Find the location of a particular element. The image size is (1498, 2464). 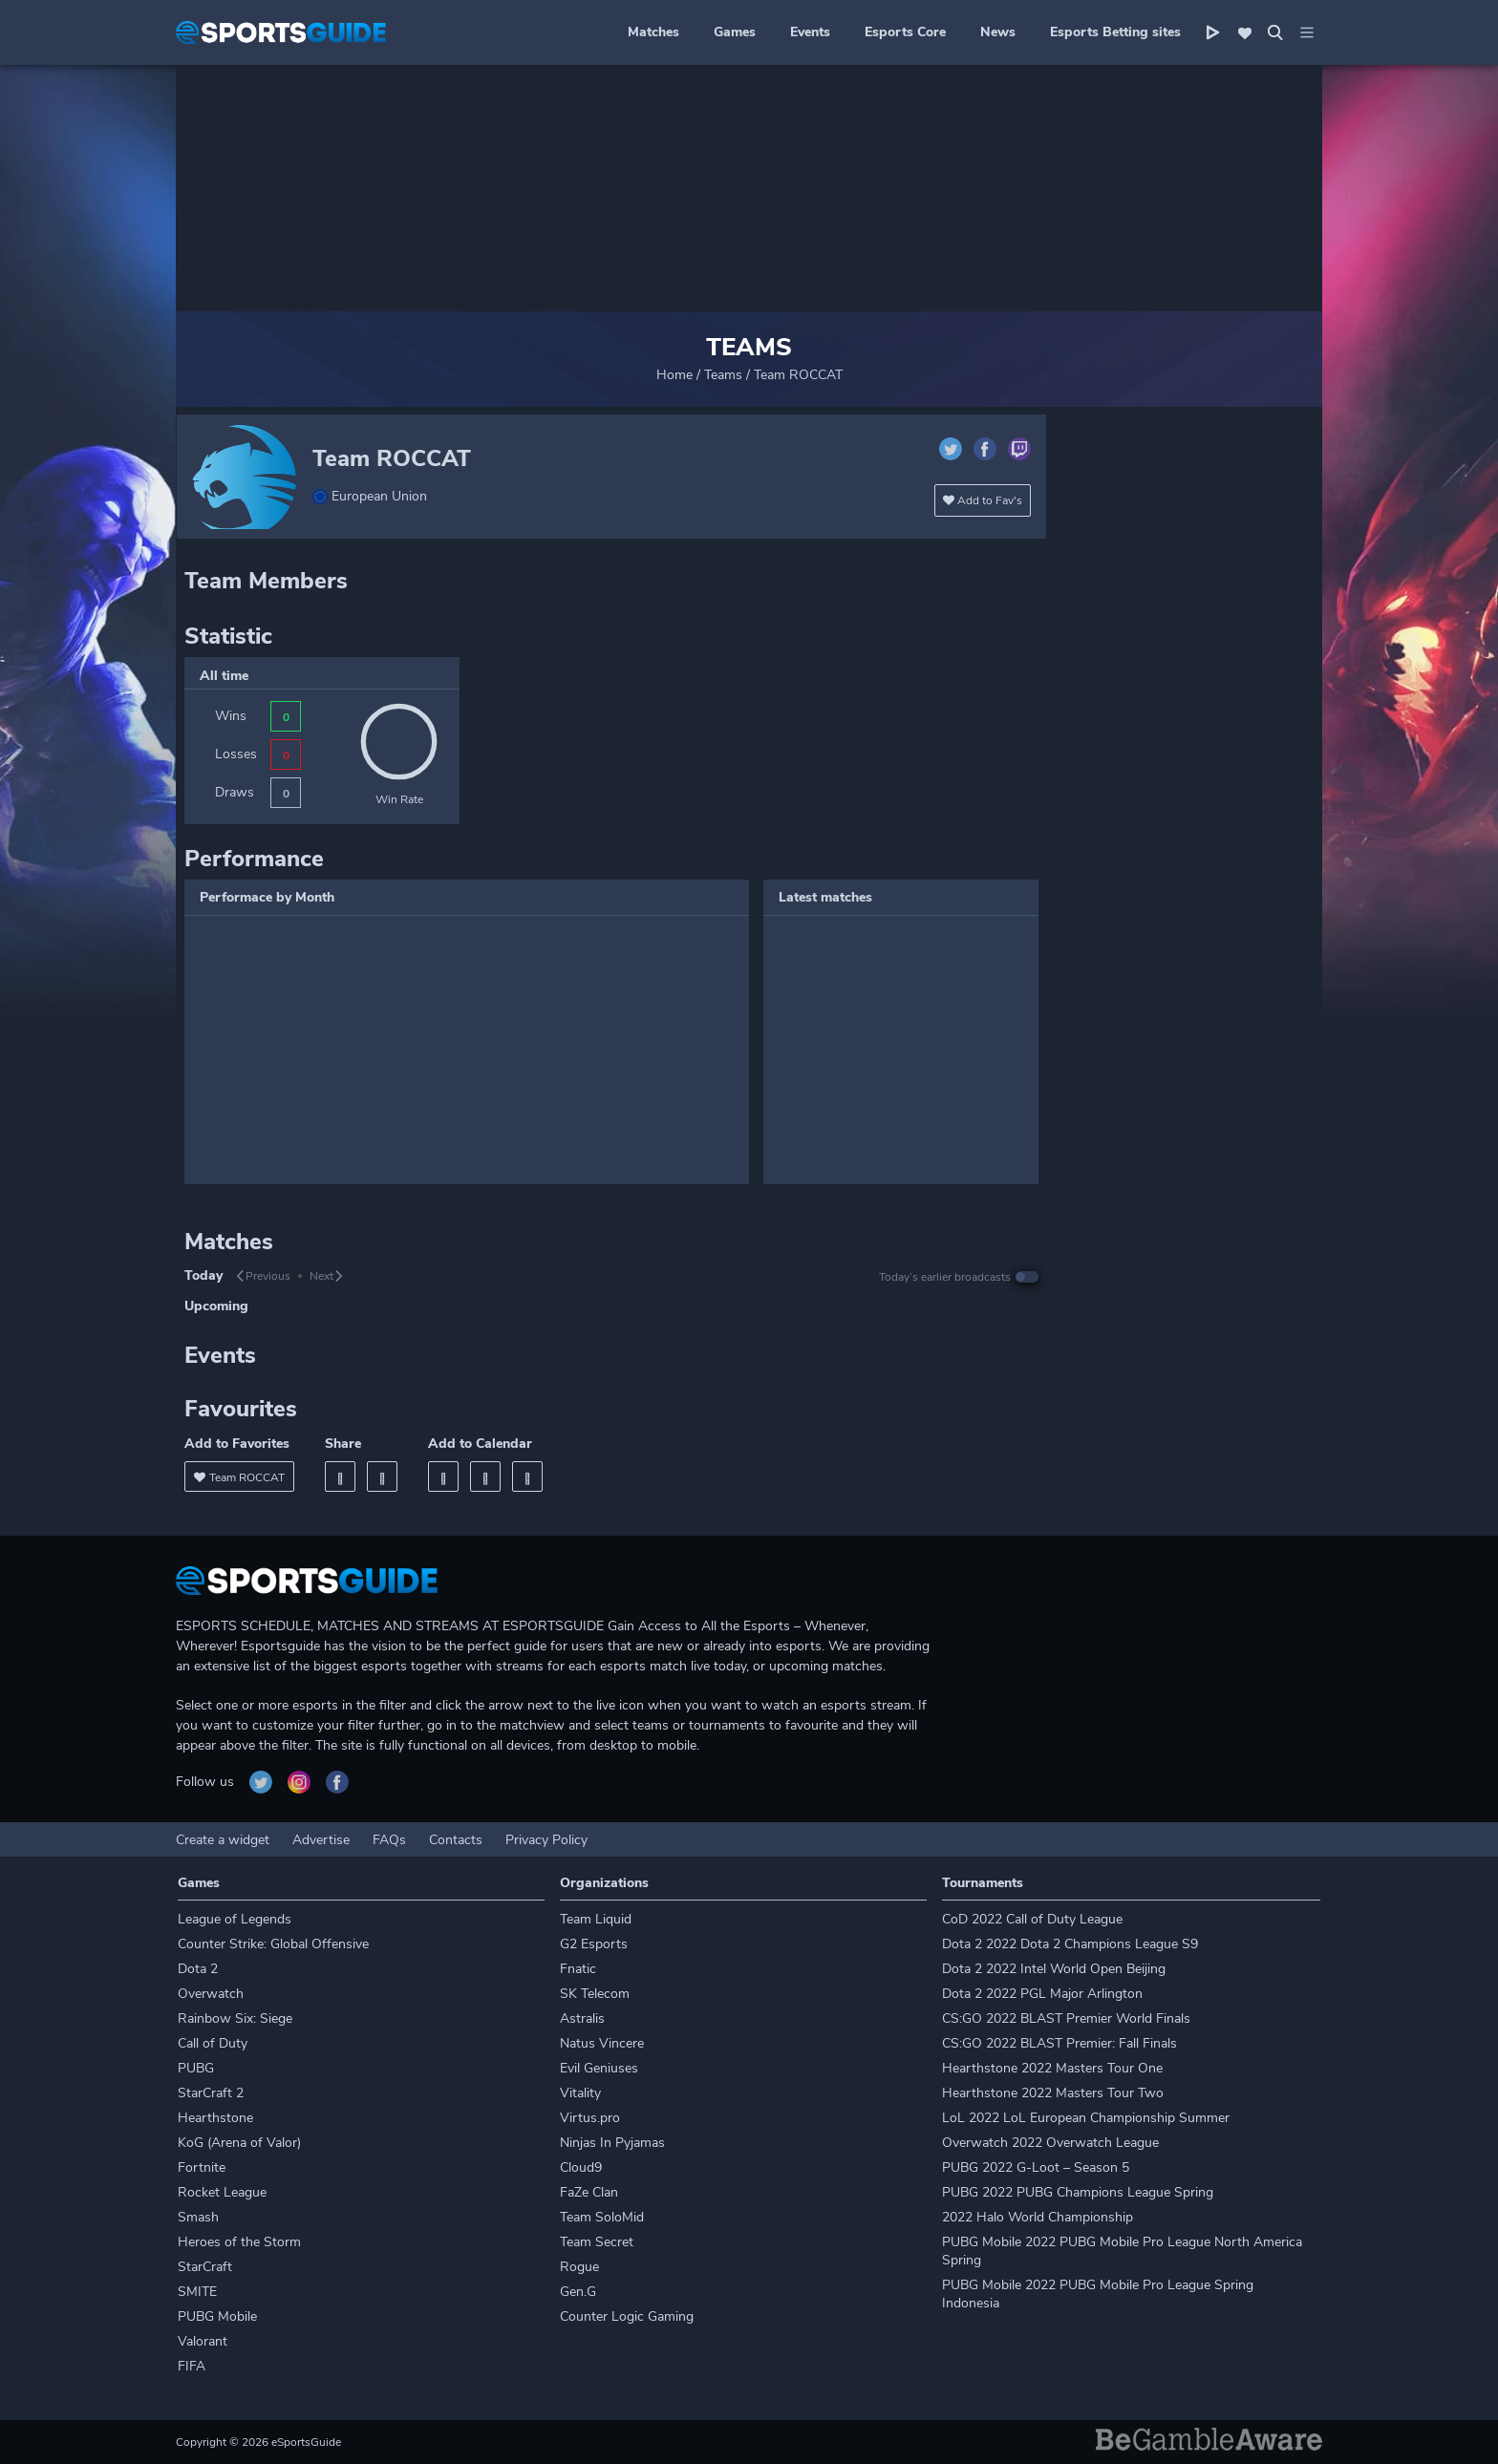

Rocket League is located at coordinates (222, 2192).